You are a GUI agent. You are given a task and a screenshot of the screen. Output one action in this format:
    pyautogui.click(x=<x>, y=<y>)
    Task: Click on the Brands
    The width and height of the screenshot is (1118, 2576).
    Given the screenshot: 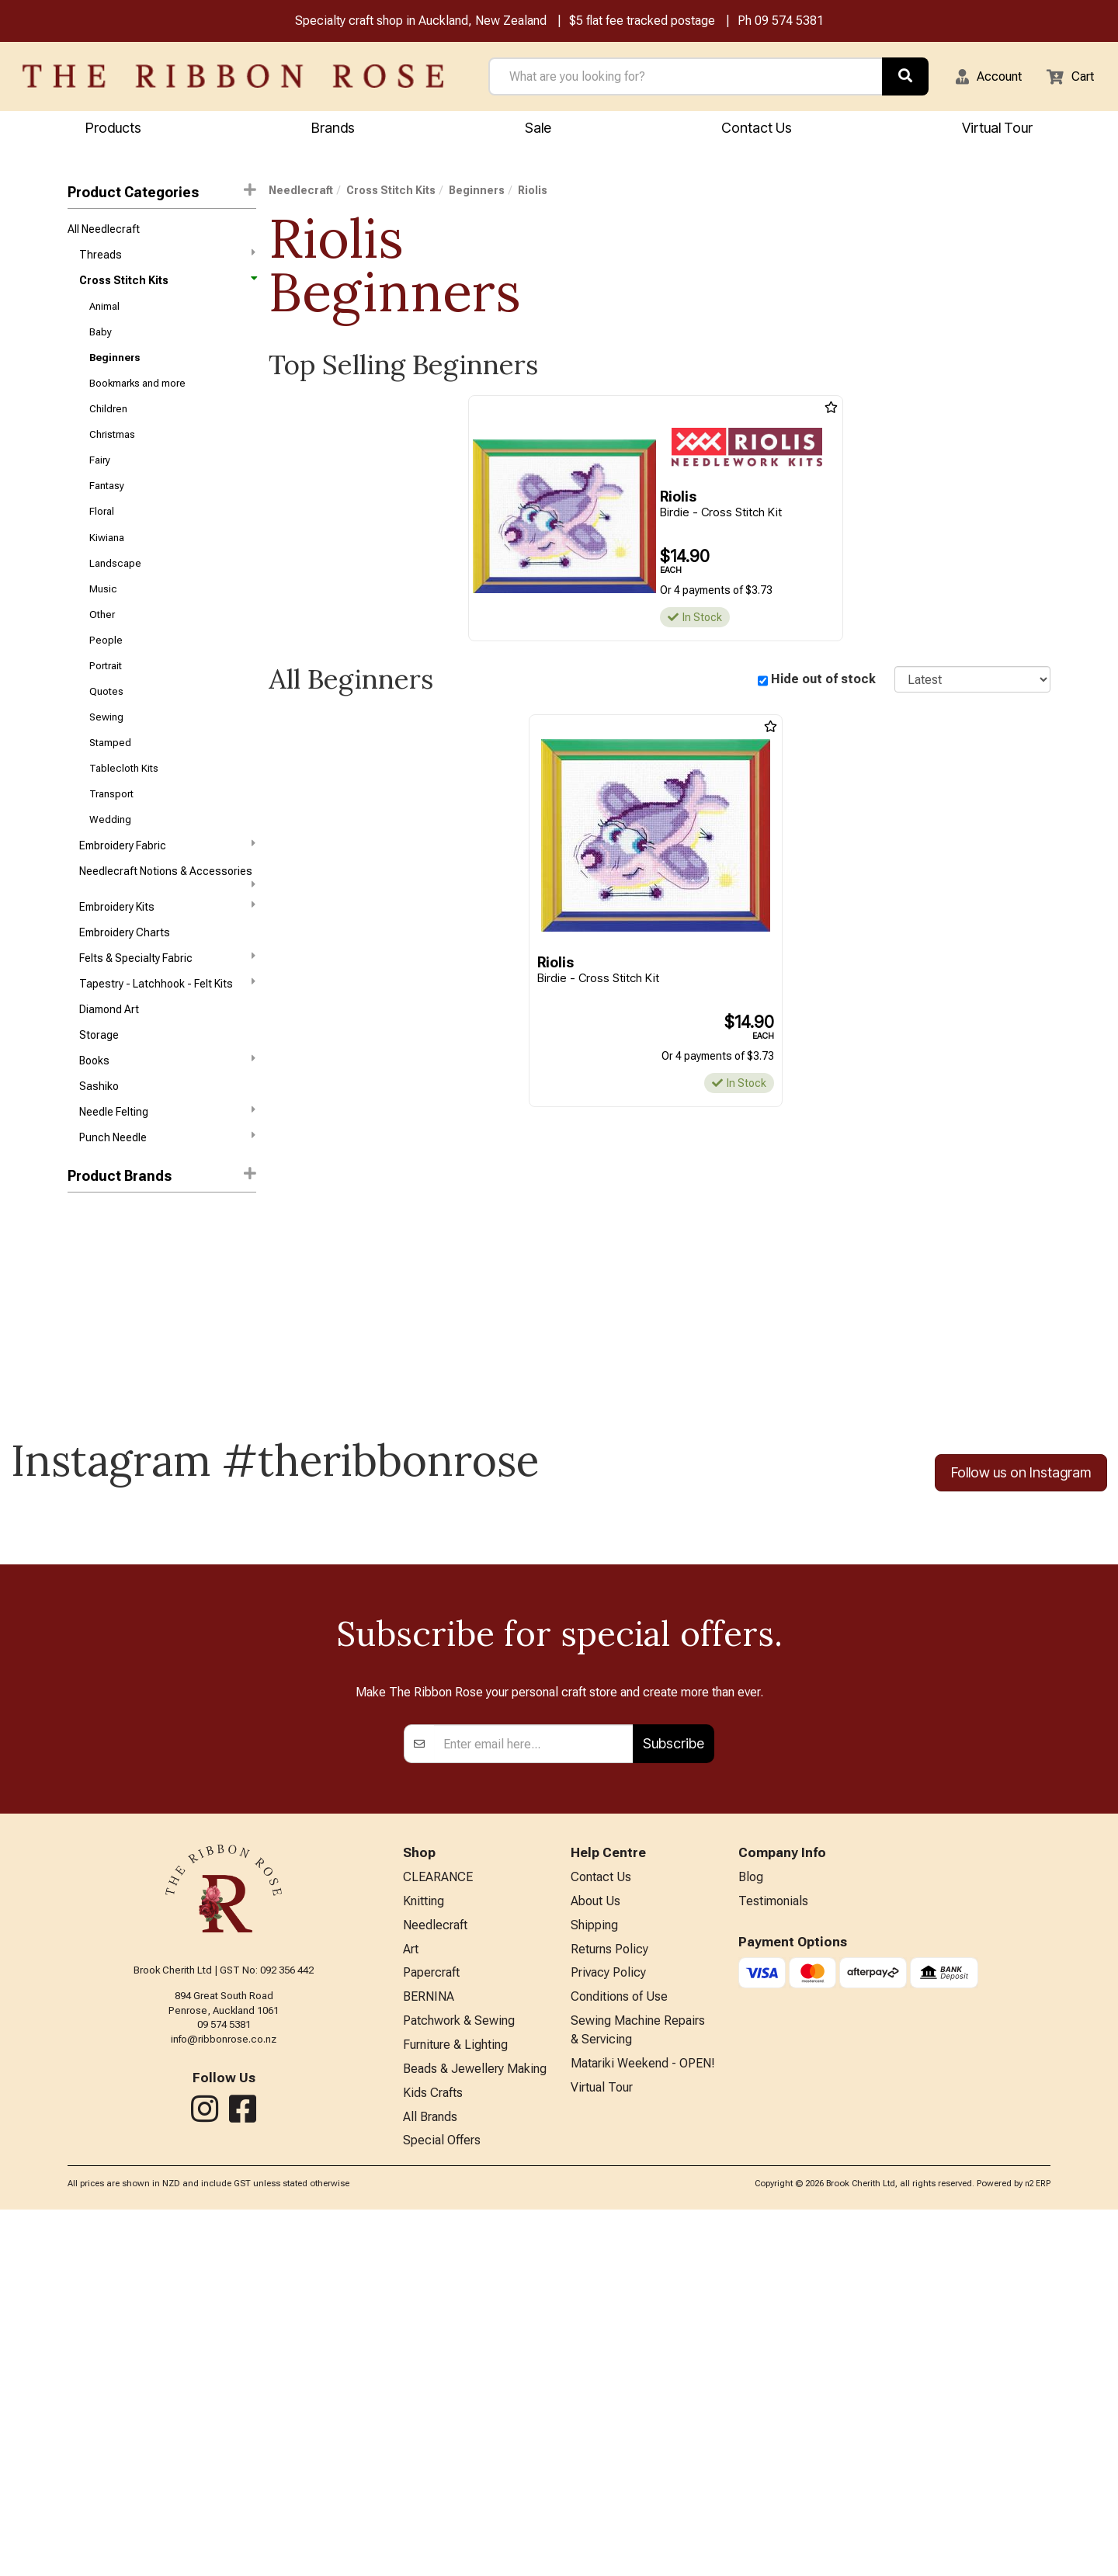 What is the action you would take?
    pyautogui.click(x=333, y=129)
    